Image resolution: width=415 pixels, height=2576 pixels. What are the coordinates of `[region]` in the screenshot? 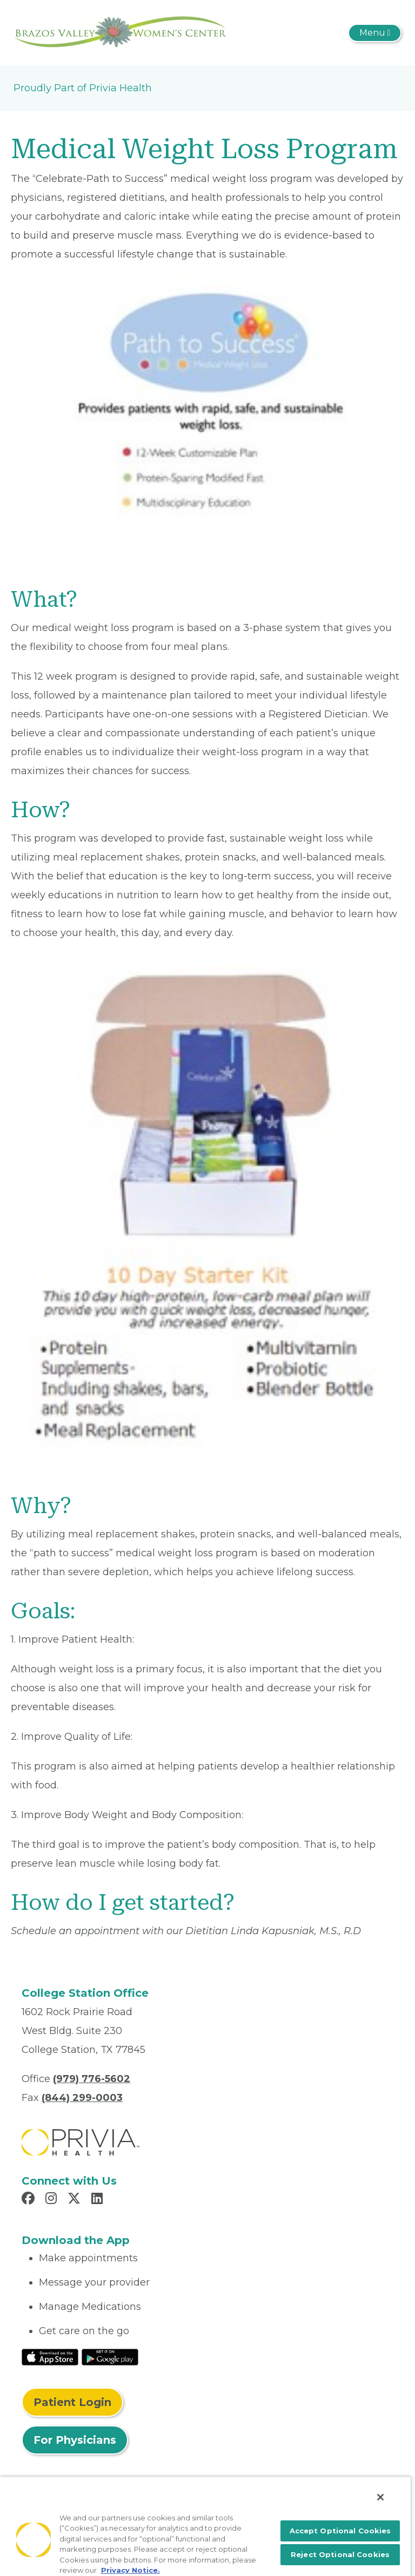 It's located at (205, 2526).